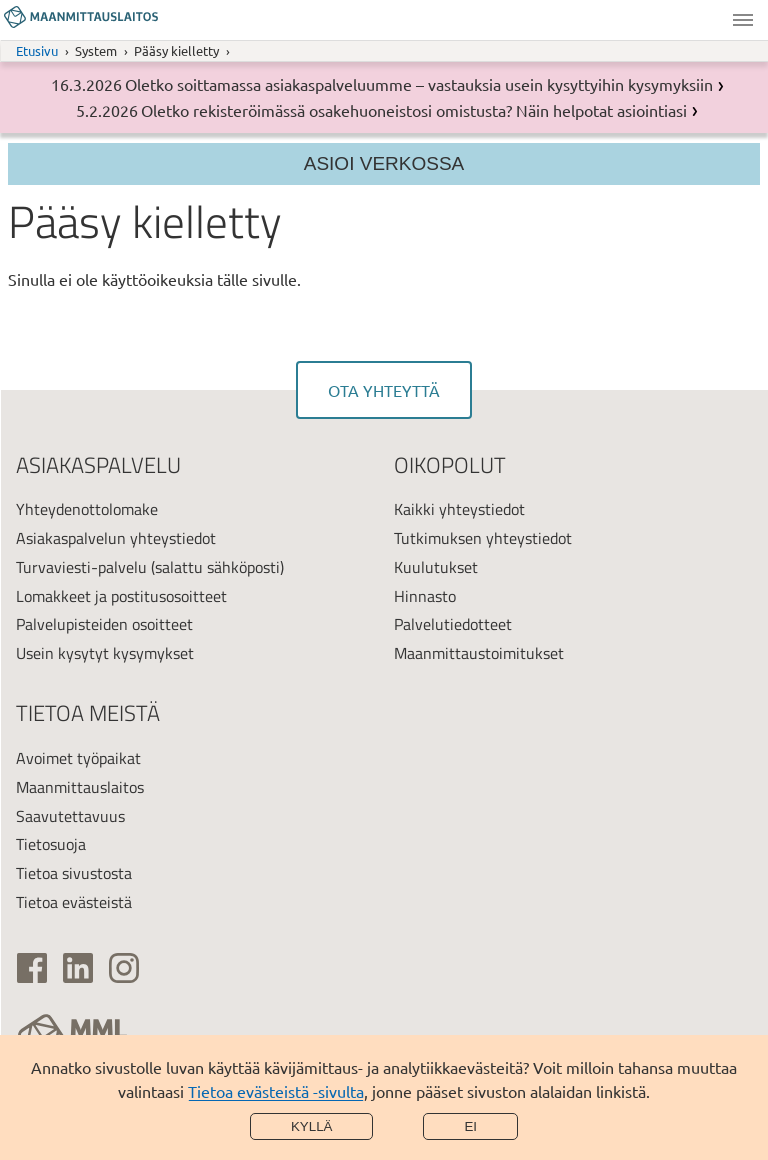 Image resolution: width=768 pixels, height=1160 pixels. What do you see at coordinates (87, 509) in the screenshot?
I see `Yhteydenottolomake` at bounding box center [87, 509].